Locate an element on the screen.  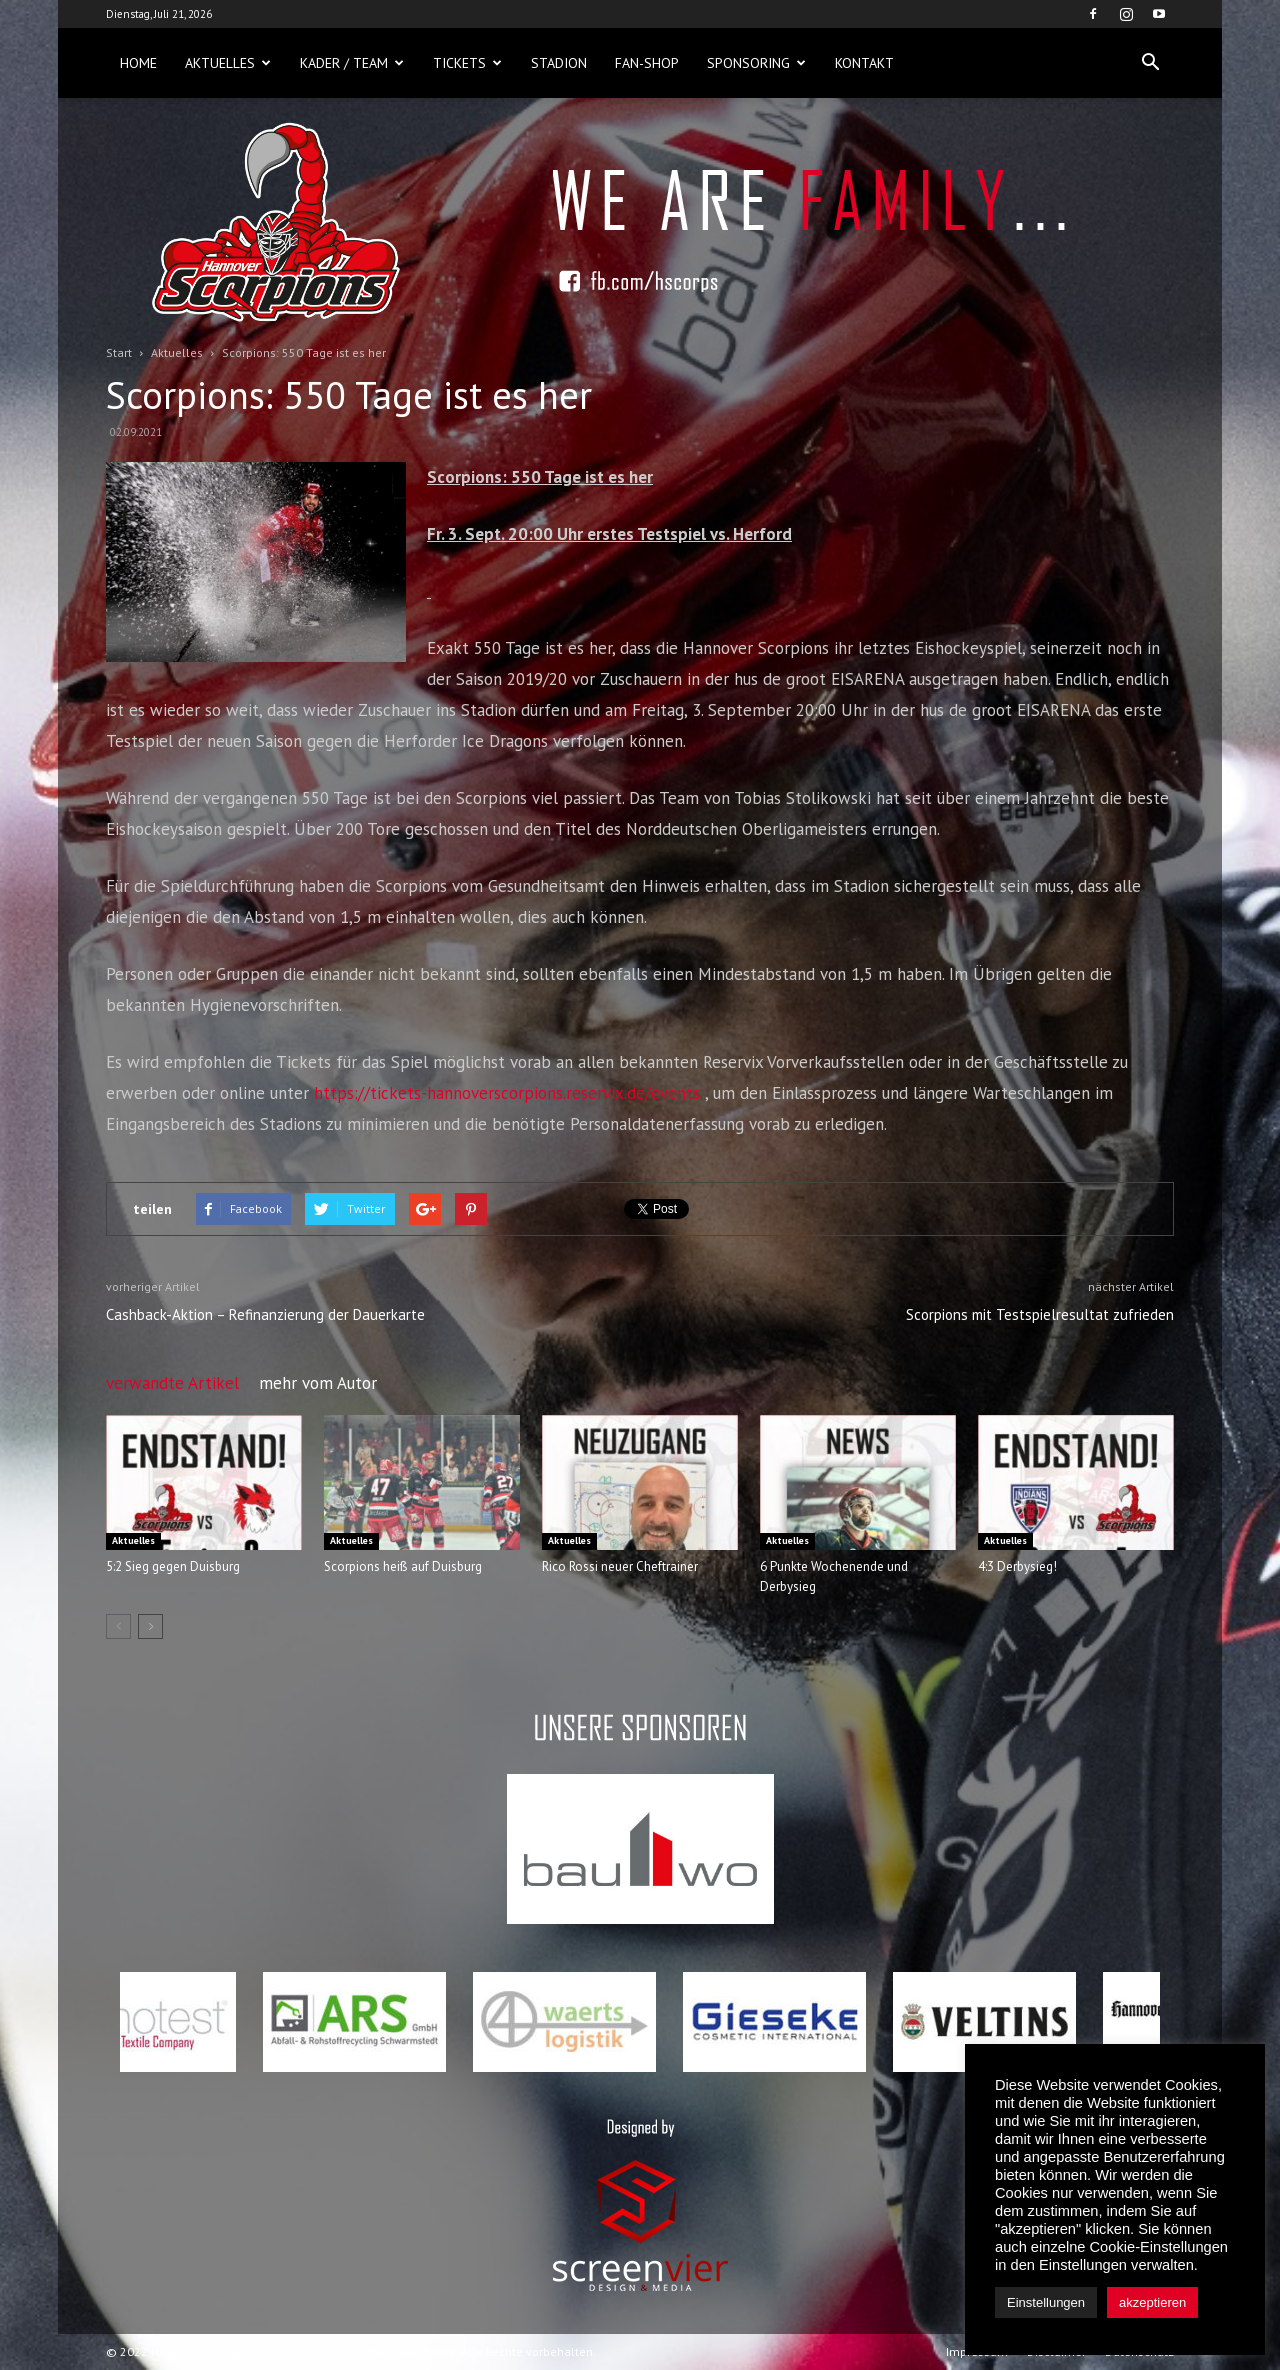
Cashback-Aktion – Refinanzierung der Dauerkarte is located at coordinates (265, 1314).